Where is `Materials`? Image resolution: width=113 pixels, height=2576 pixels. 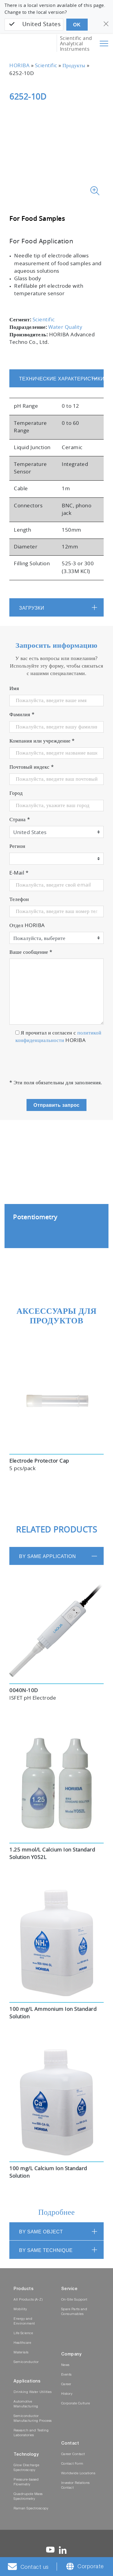 Materials is located at coordinates (21, 2352).